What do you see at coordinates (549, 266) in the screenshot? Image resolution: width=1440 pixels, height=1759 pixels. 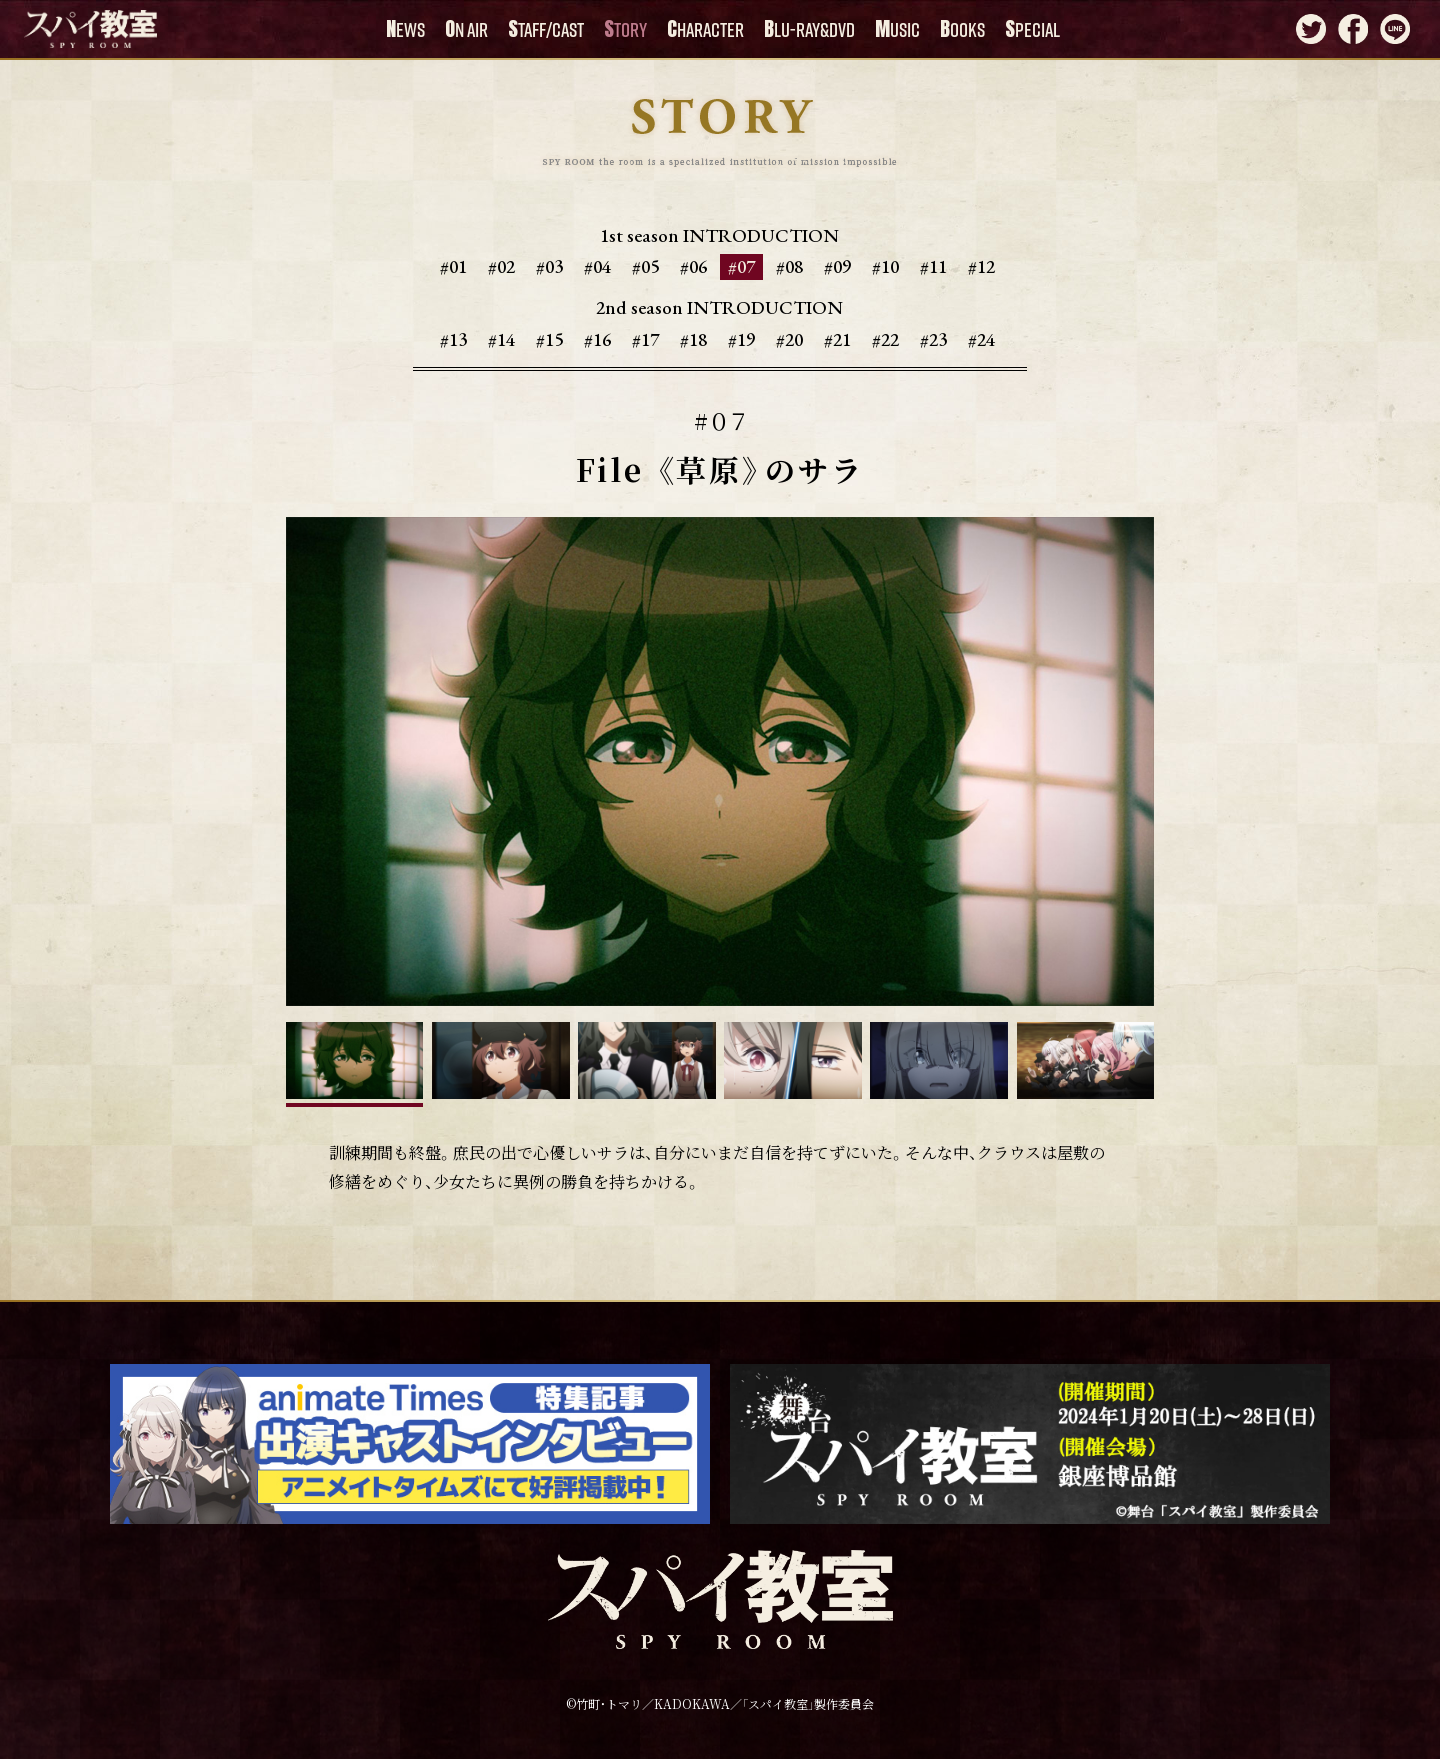 I see `#03` at bounding box center [549, 266].